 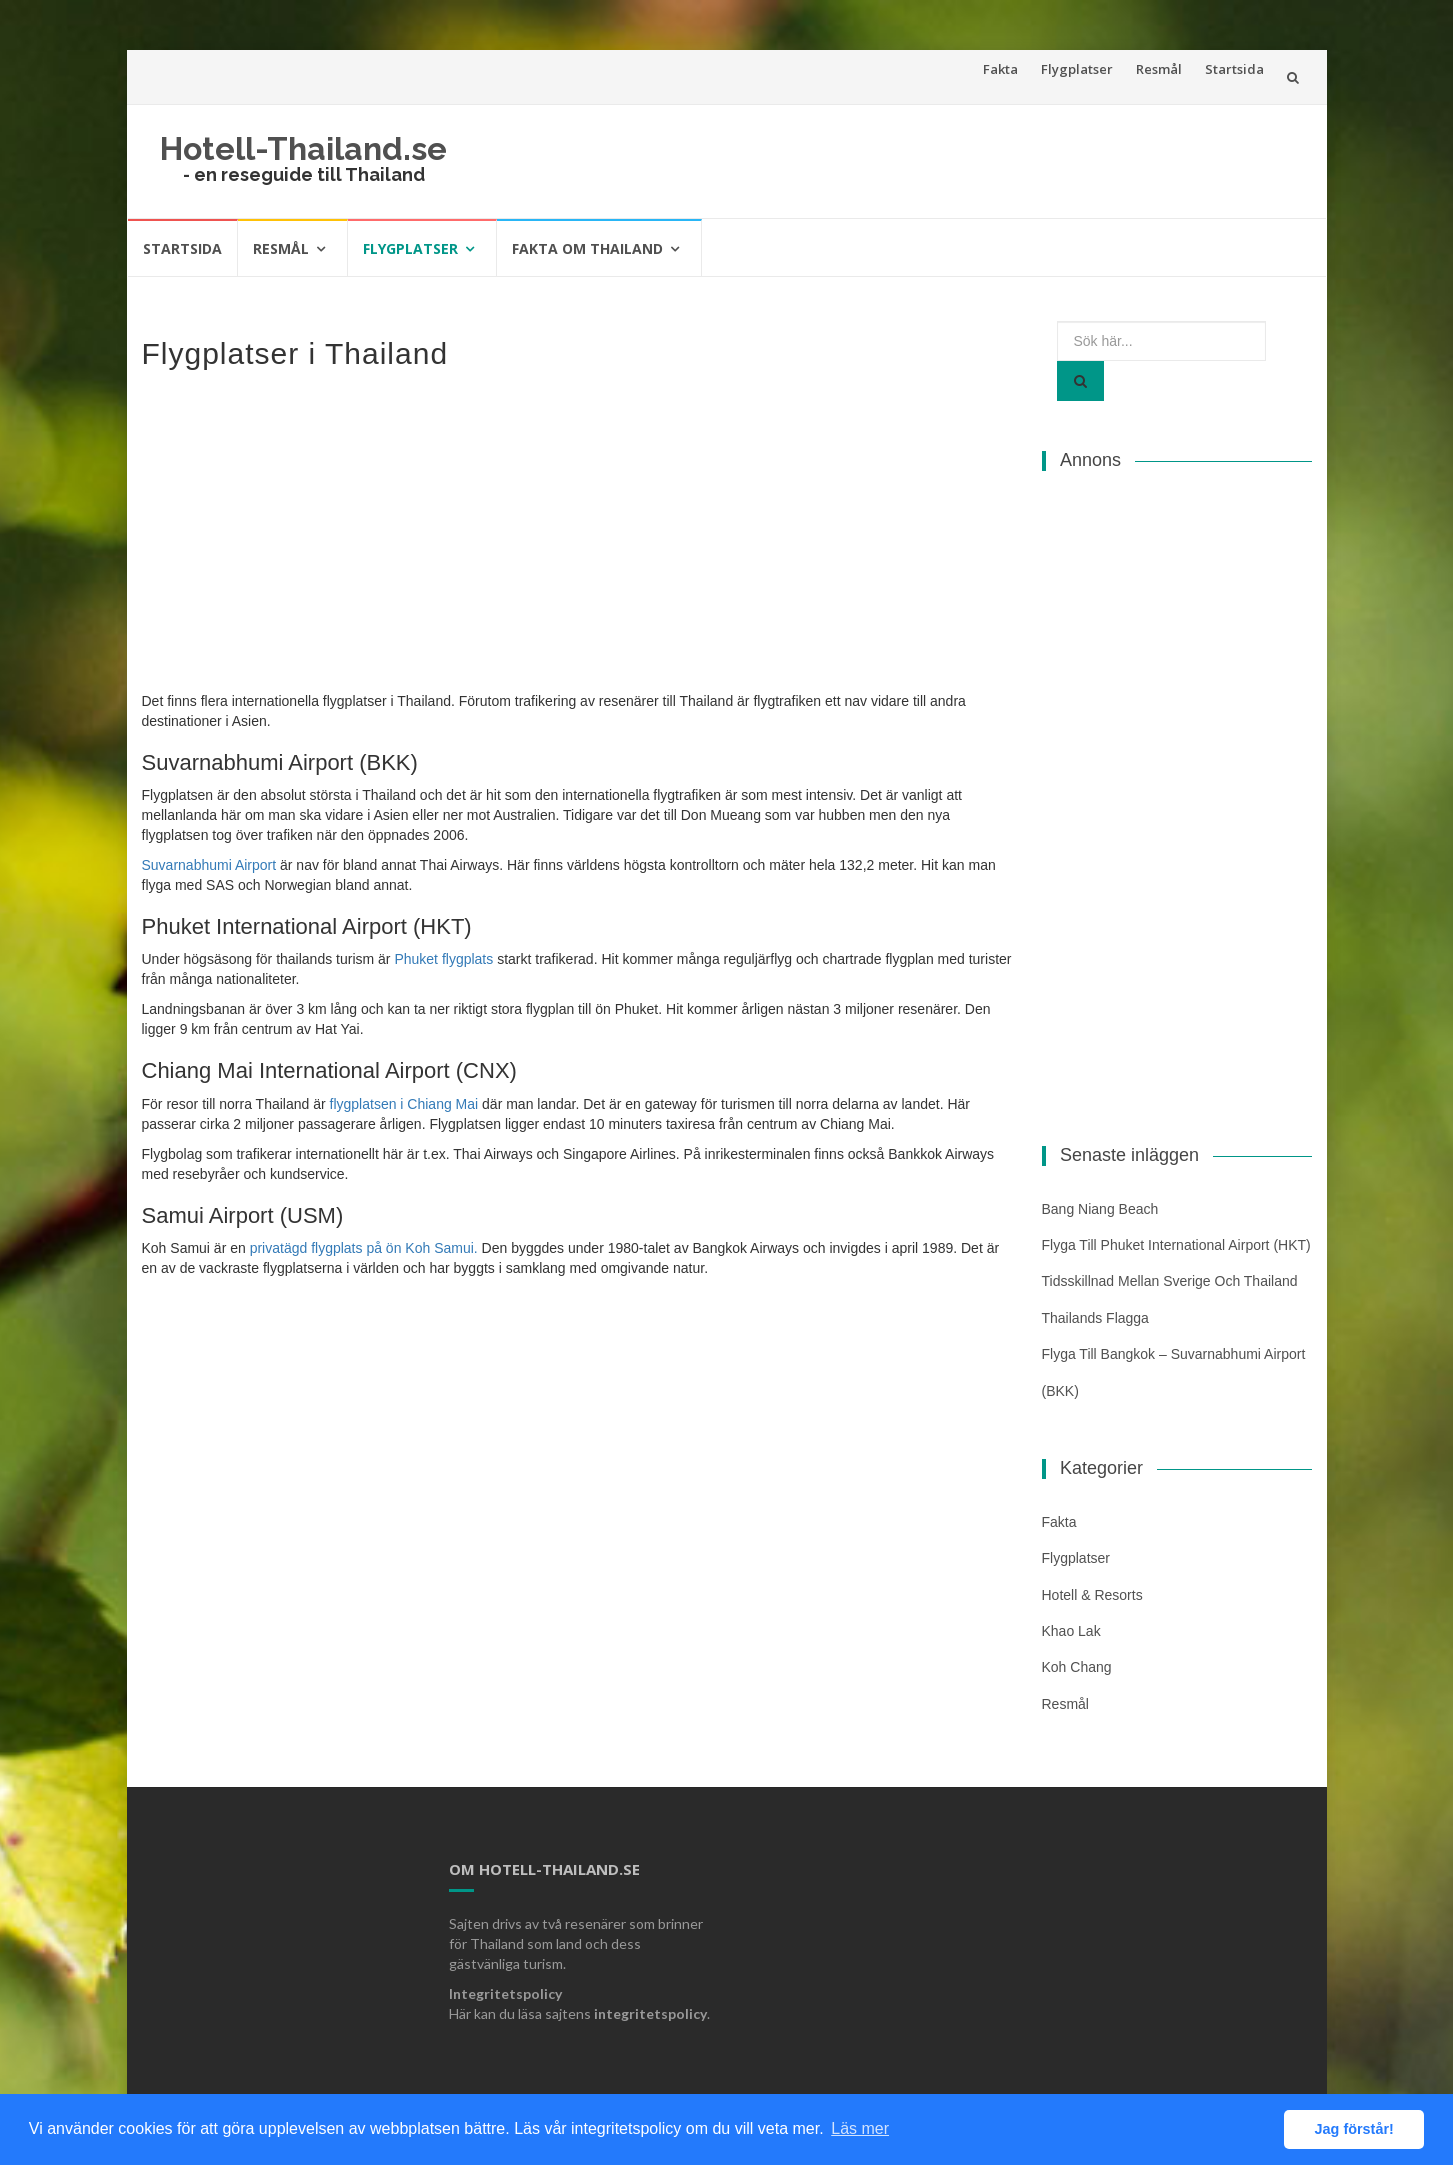 What do you see at coordinates (1095, 1318) in the screenshot?
I see `Thailands flagga` at bounding box center [1095, 1318].